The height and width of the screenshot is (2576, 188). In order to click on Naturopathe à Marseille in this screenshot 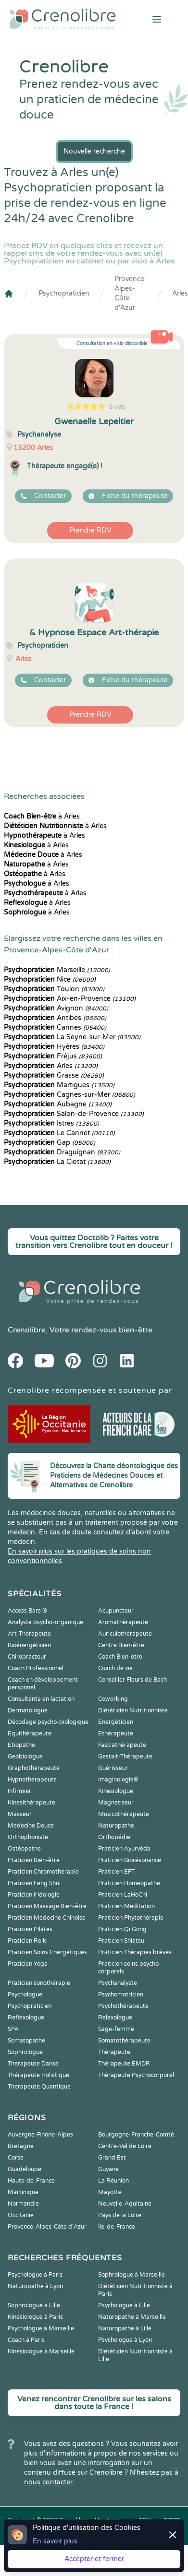, I will do `click(132, 2317)`.